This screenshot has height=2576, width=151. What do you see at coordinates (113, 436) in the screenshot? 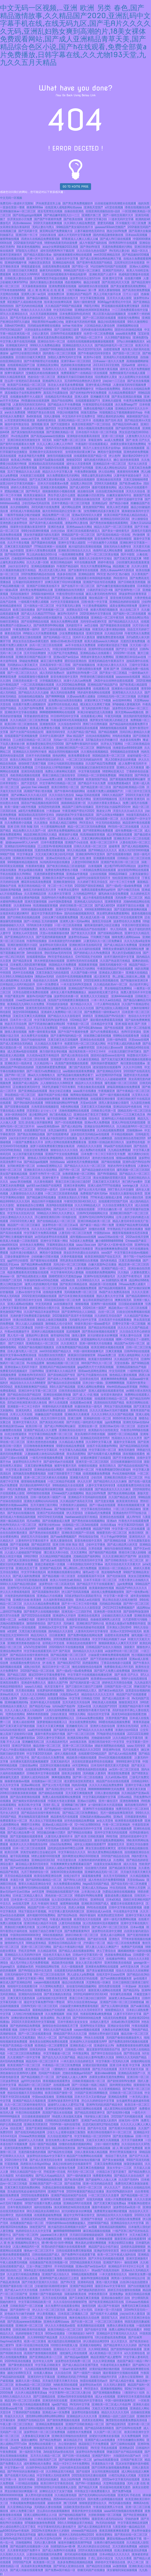
I see `亚洲一区二区电影` at bounding box center [113, 436].